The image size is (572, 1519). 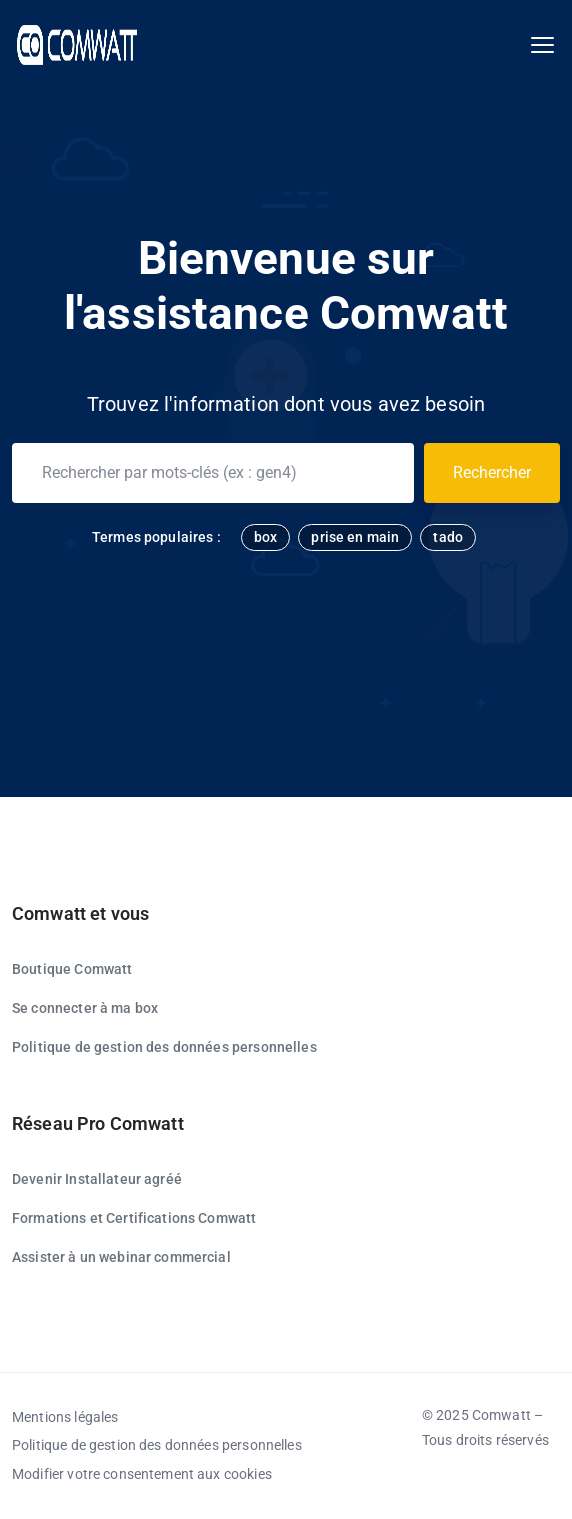 What do you see at coordinates (142, 1474) in the screenshot?
I see `Modifier votre consentement aux cookies` at bounding box center [142, 1474].